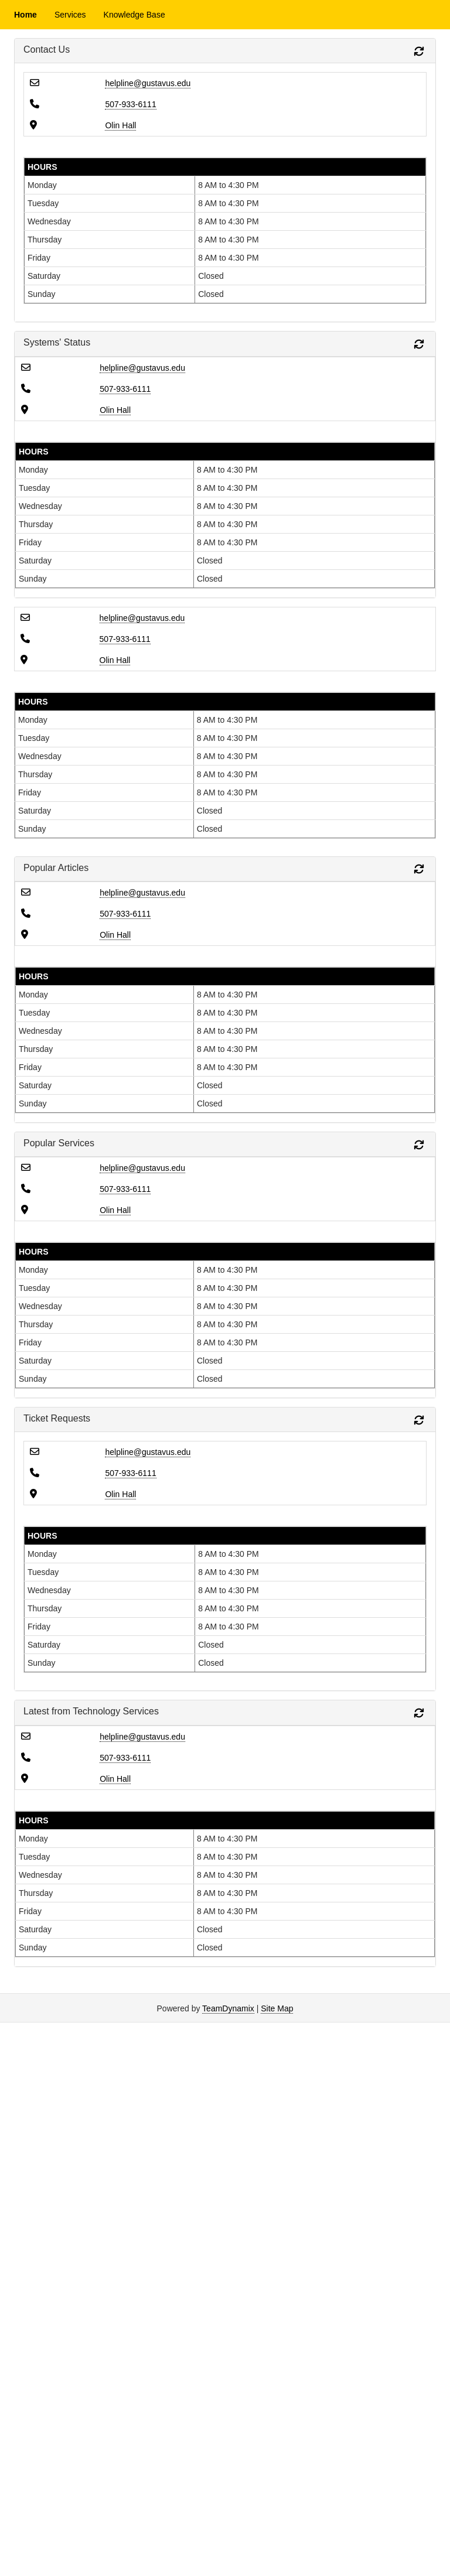  What do you see at coordinates (134, 14) in the screenshot?
I see `Knowledge Base` at bounding box center [134, 14].